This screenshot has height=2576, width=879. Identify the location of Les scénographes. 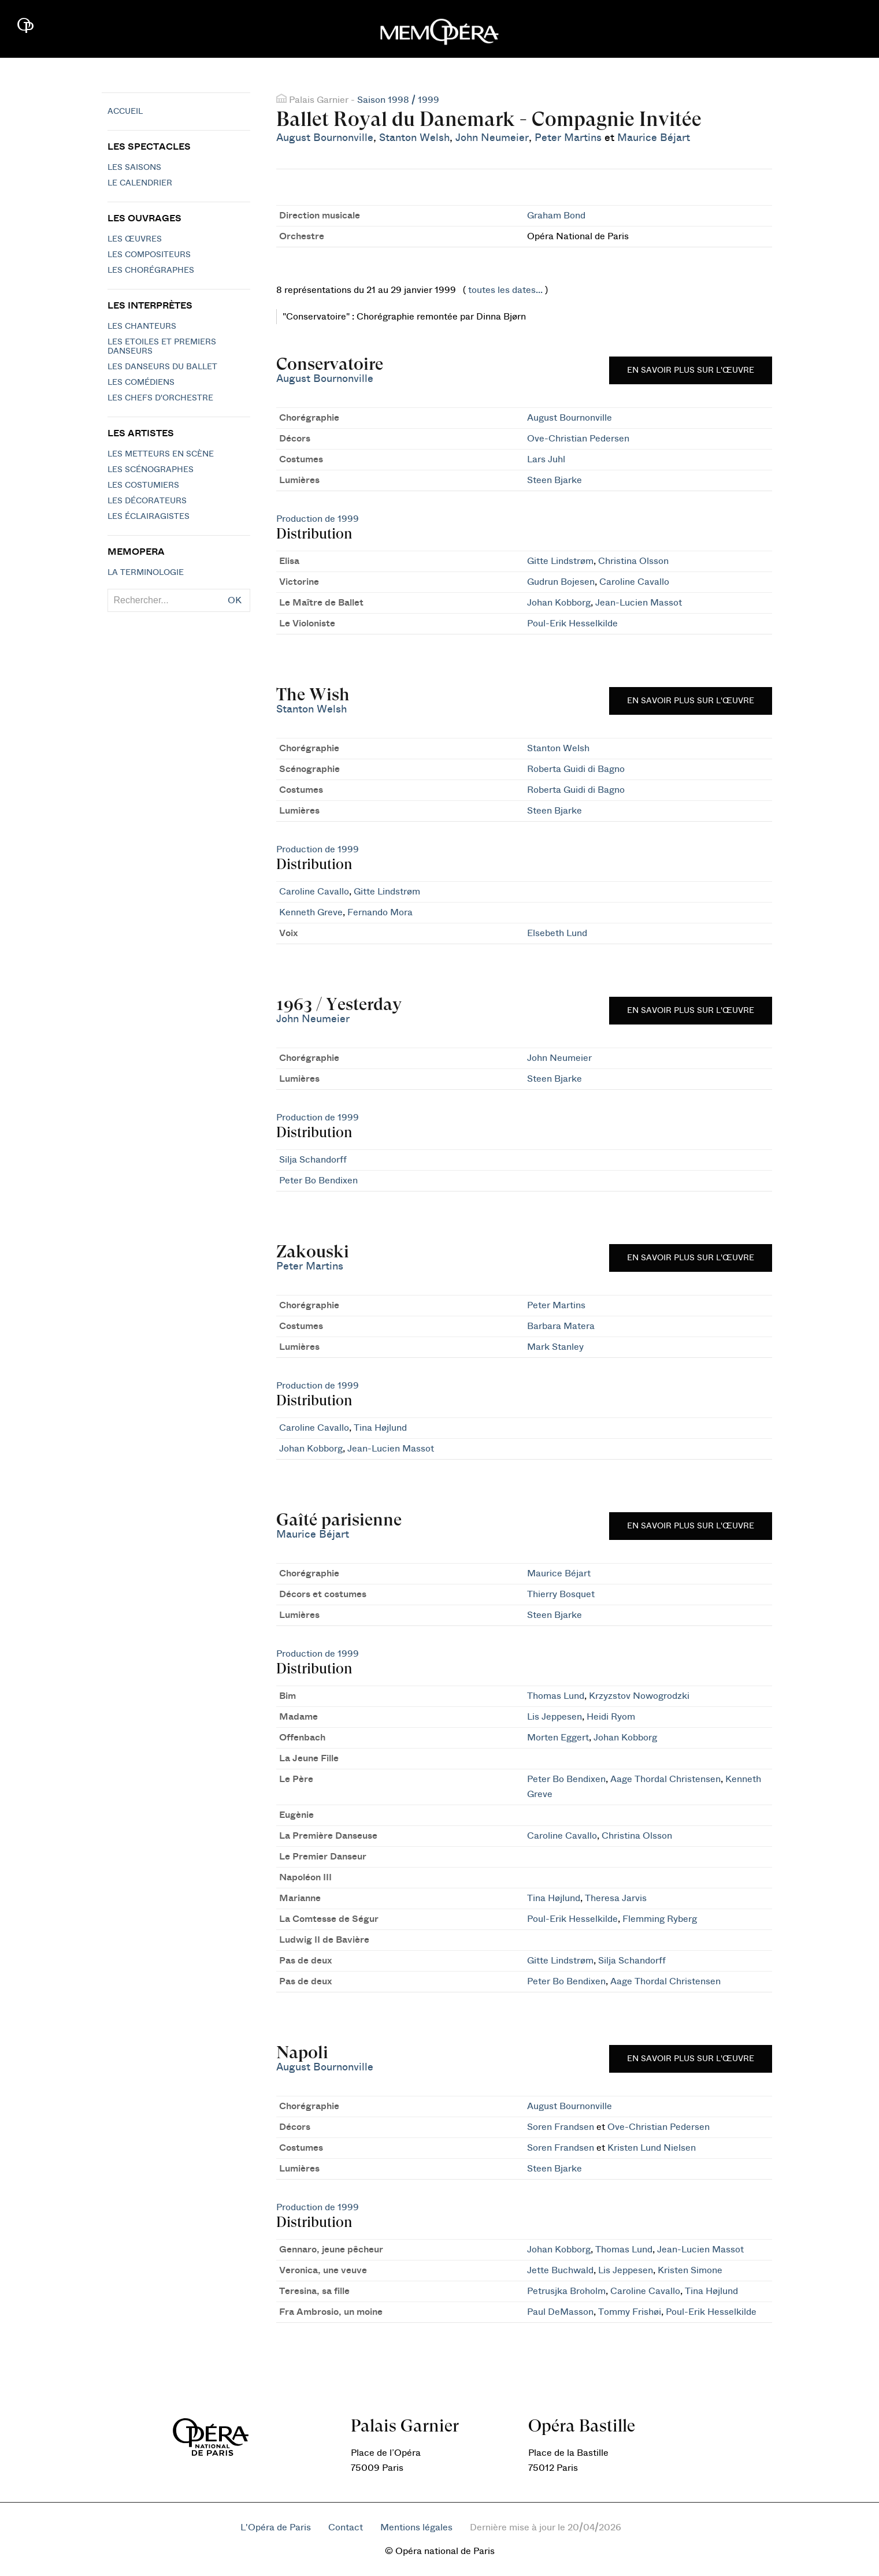
(150, 470).